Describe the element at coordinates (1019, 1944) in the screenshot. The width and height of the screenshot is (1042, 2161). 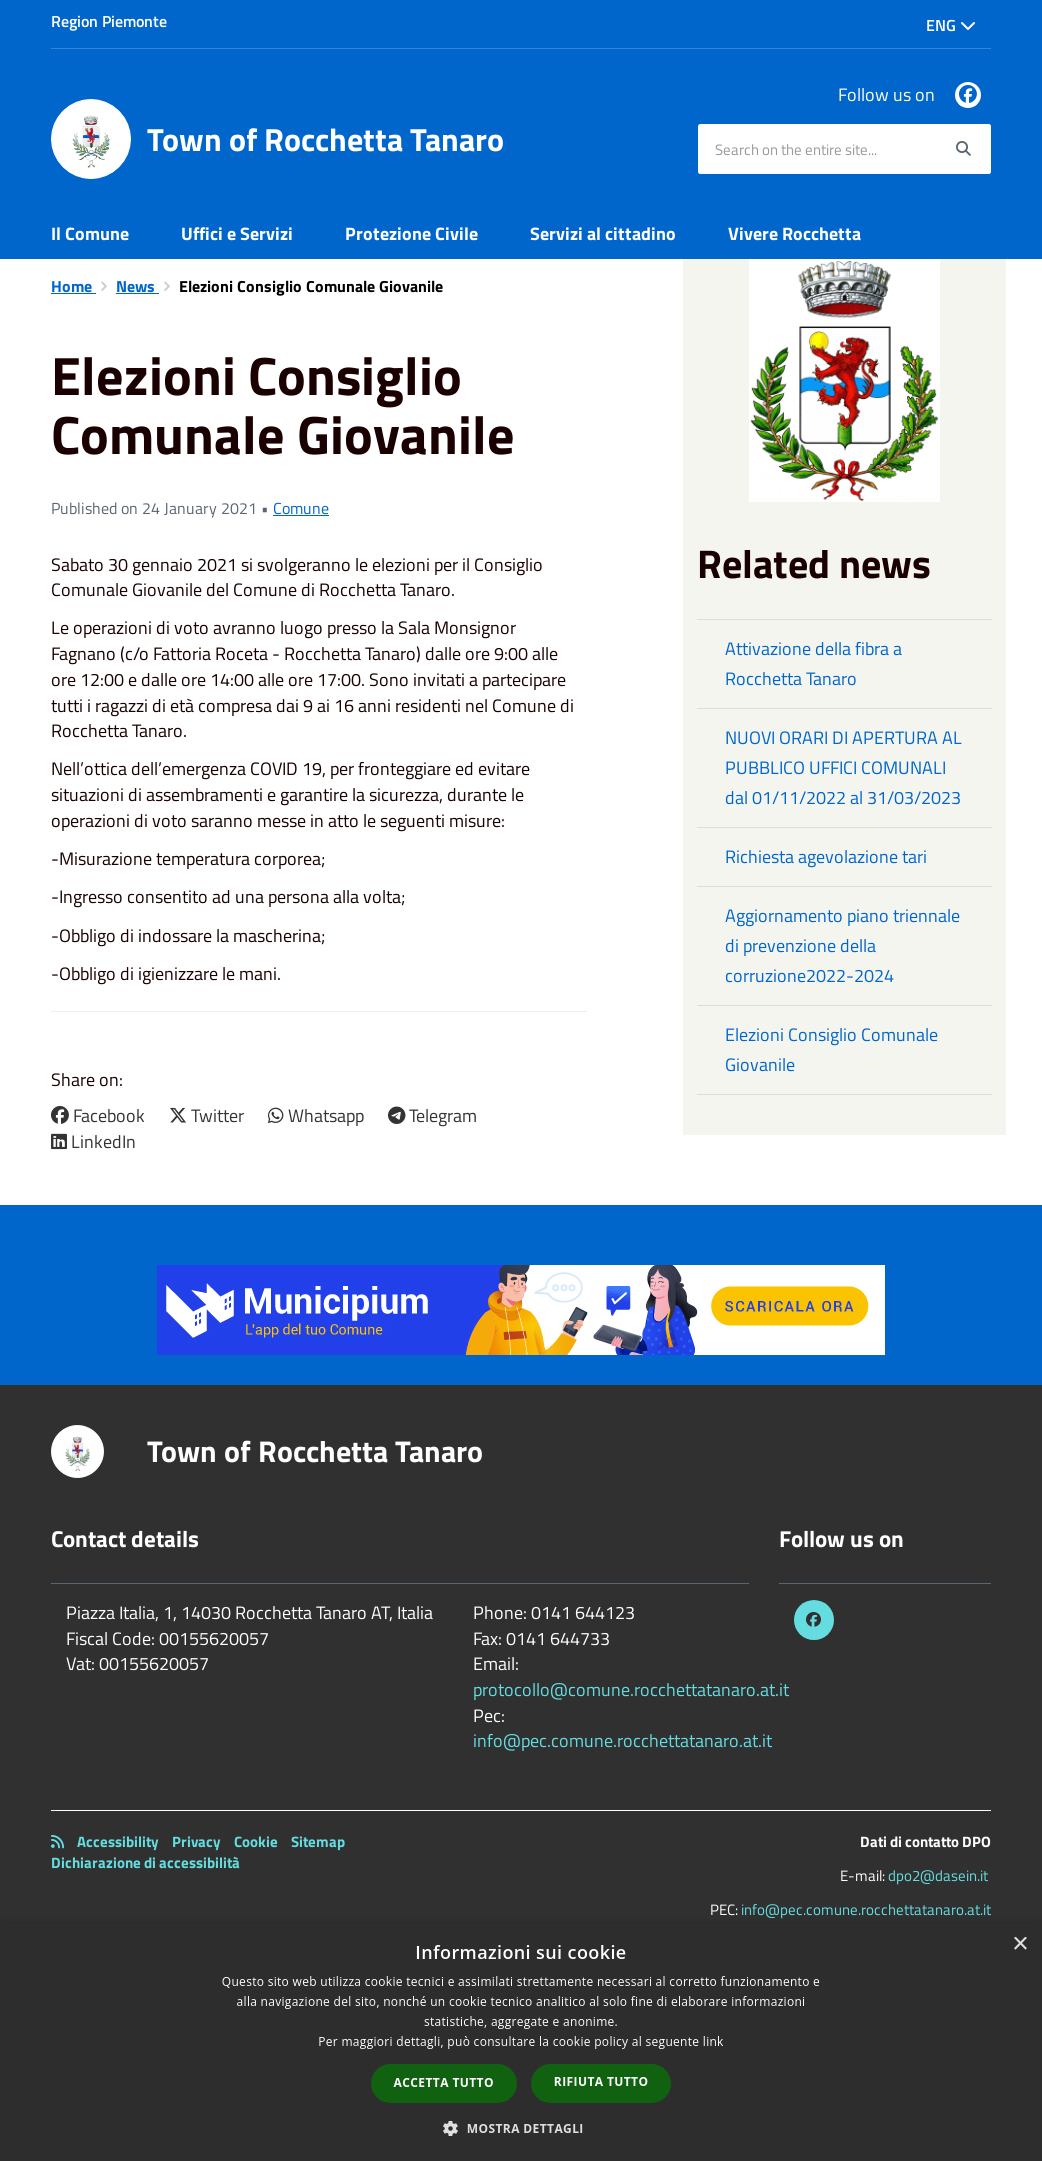
I see `× [button]` at that location.